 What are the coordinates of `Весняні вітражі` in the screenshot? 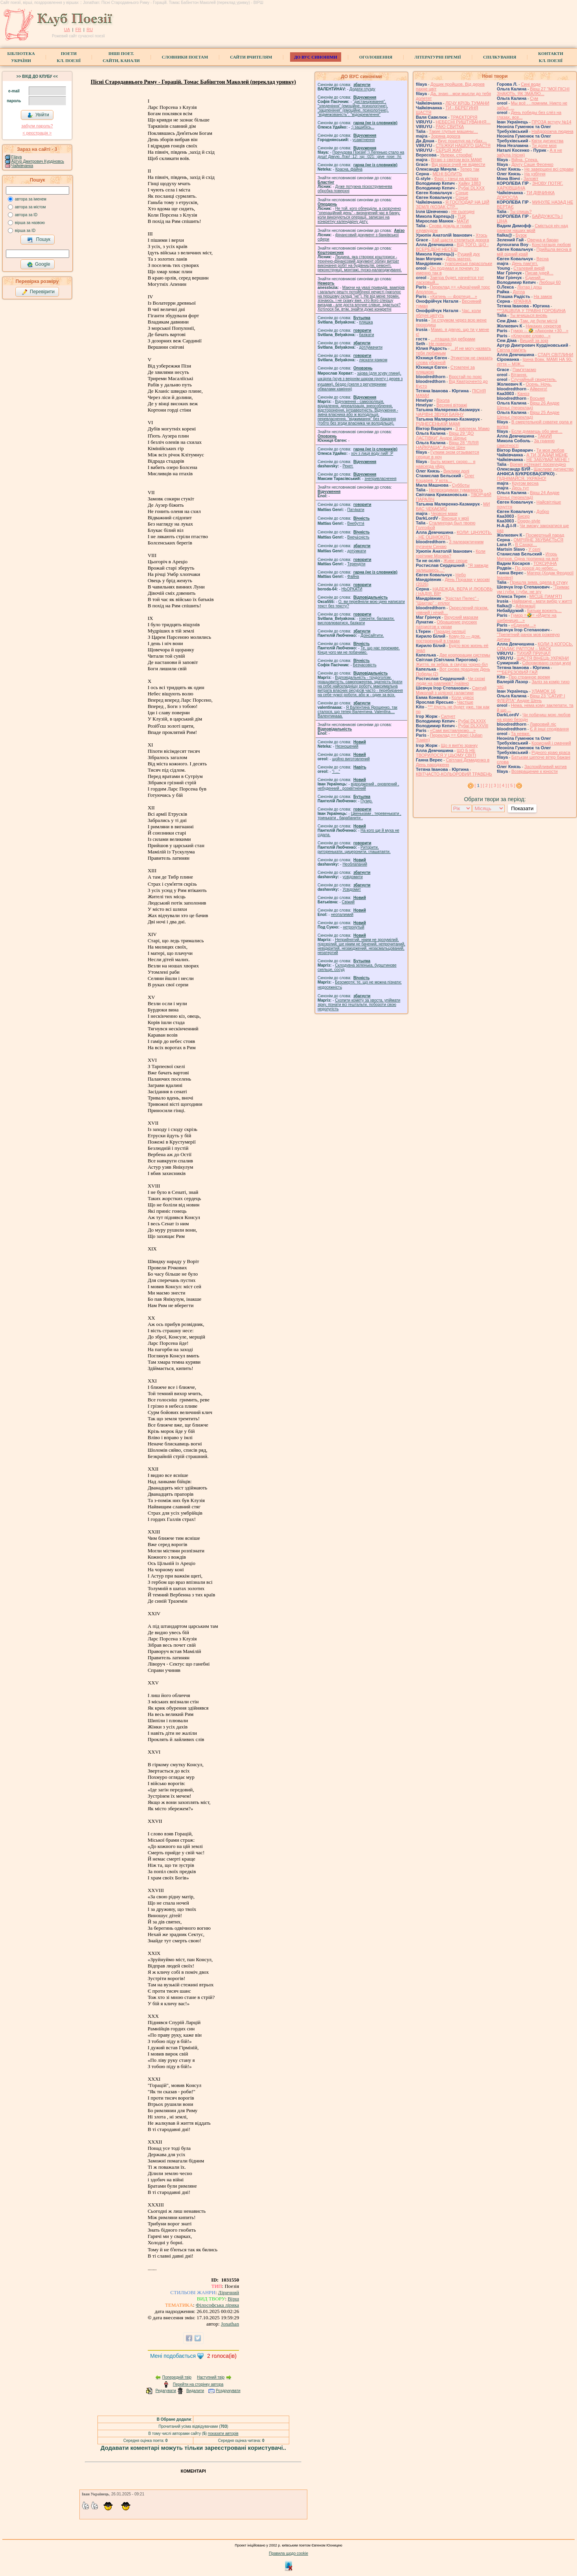 It's located at (451, 405).